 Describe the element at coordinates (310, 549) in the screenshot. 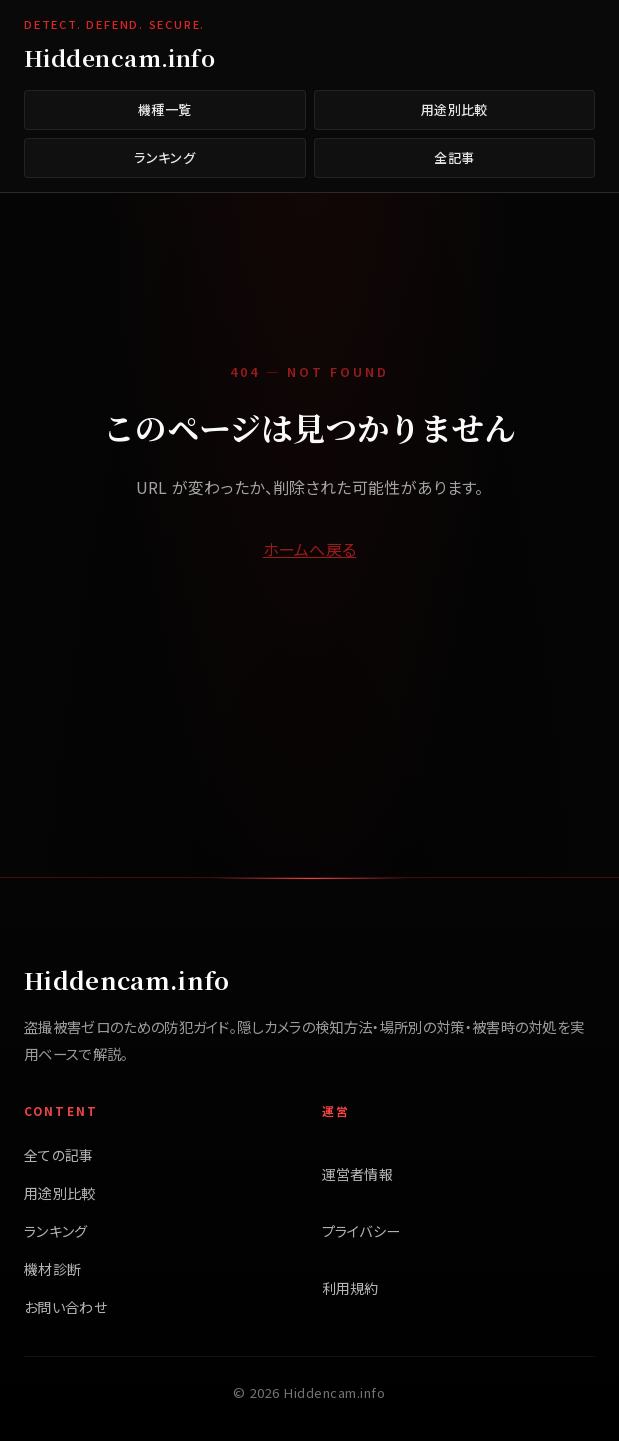

I see `ホームへ戻る` at that location.